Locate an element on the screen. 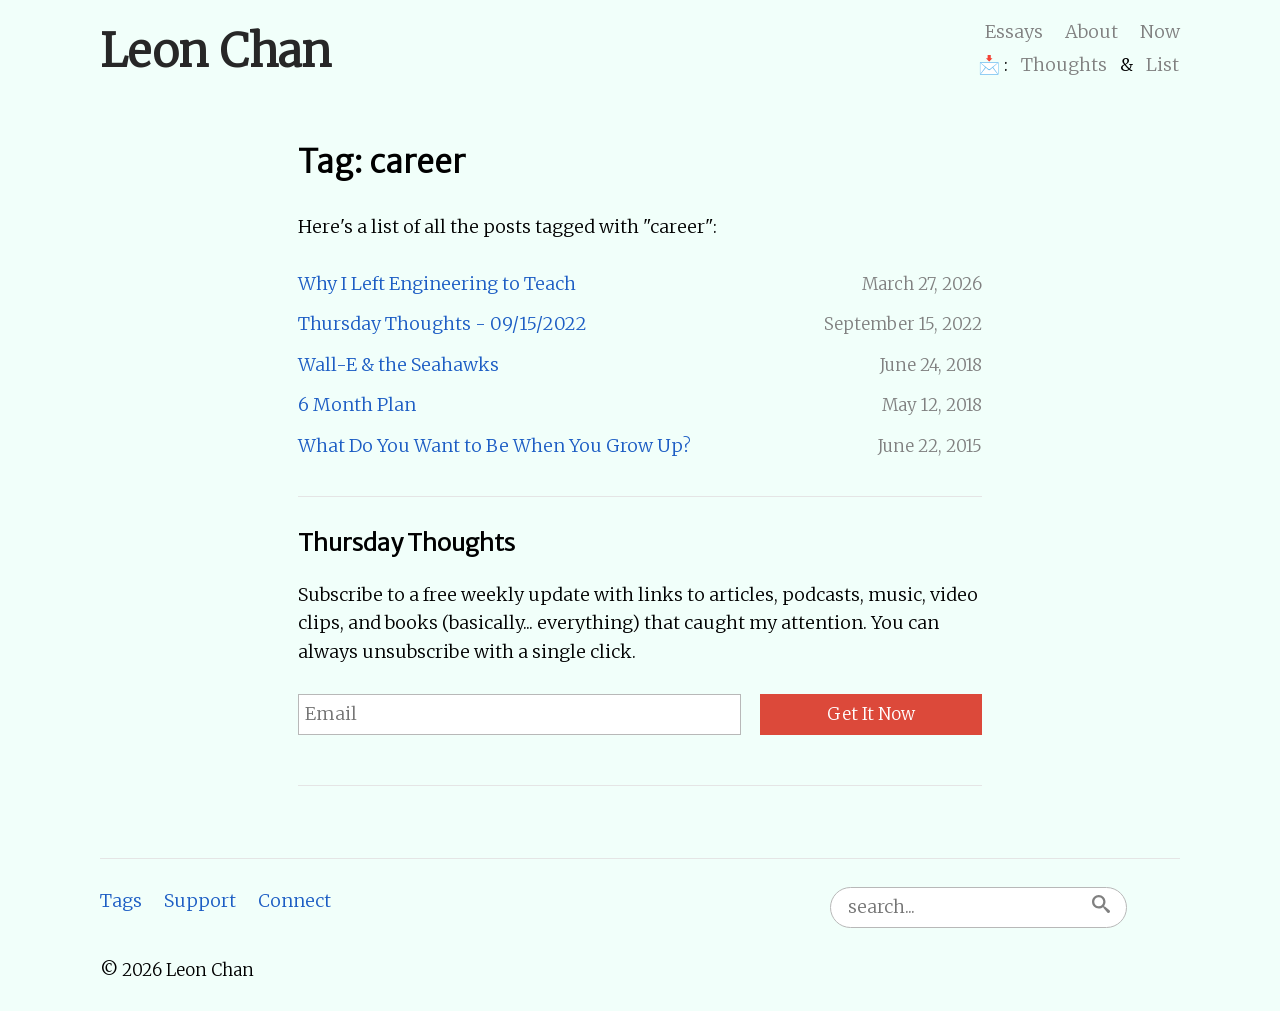 Image resolution: width=1280 pixels, height=1011 pixels. Tags is located at coordinates (121, 900).